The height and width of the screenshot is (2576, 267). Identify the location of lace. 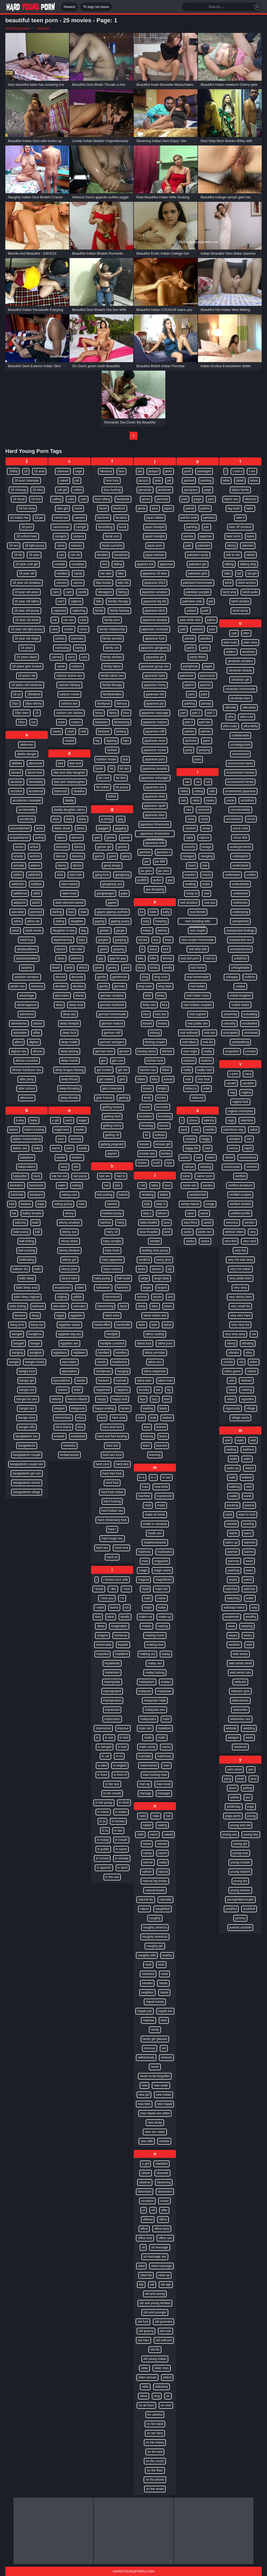
(167, 1185).